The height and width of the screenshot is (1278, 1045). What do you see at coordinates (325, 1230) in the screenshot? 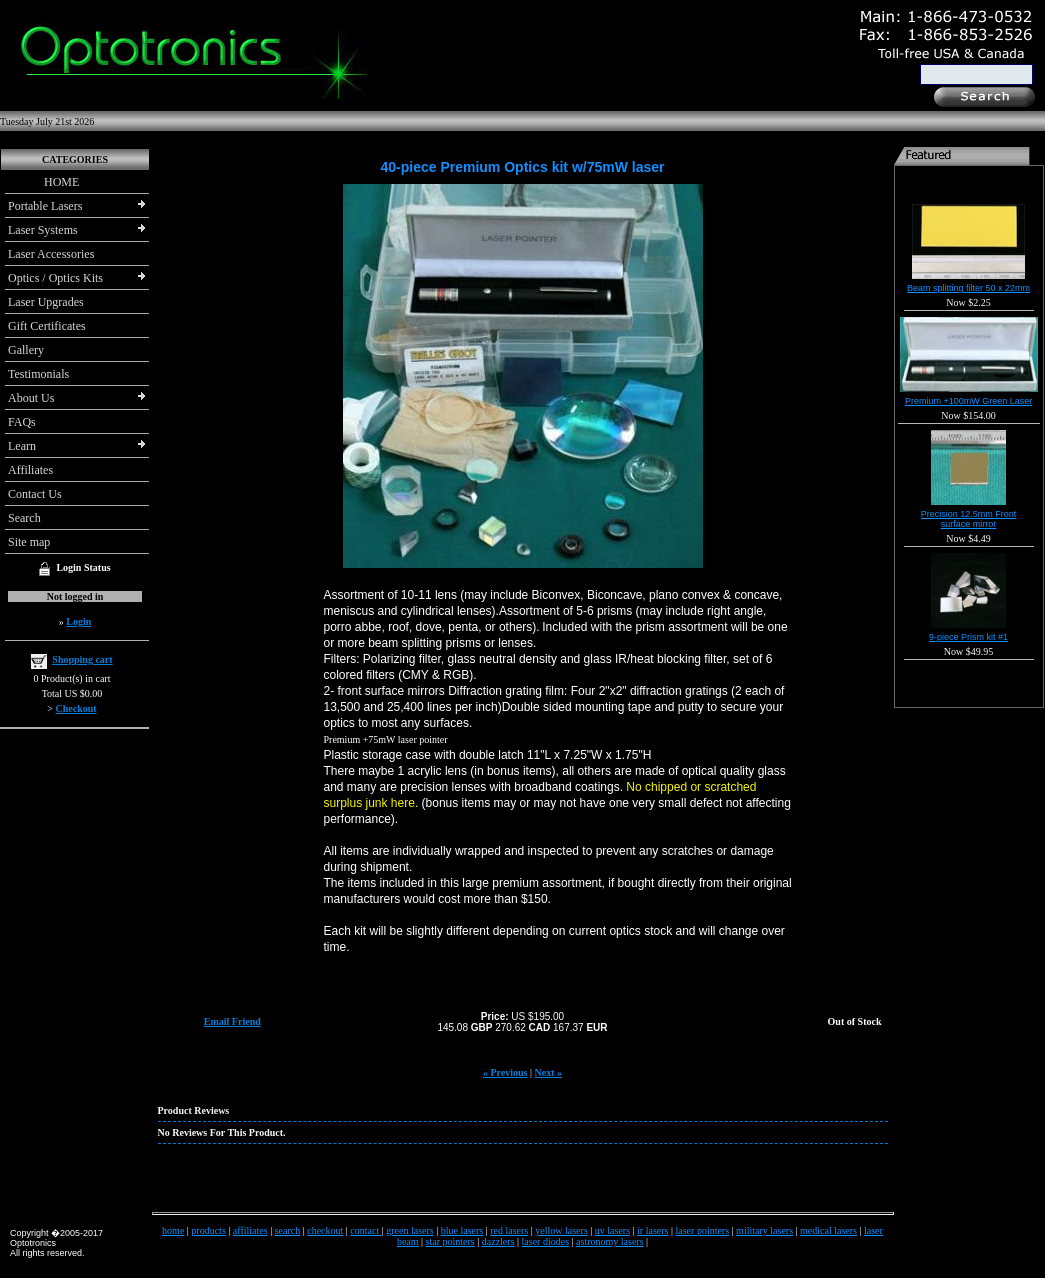
I see `checkout` at bounding box center [325, 1230].